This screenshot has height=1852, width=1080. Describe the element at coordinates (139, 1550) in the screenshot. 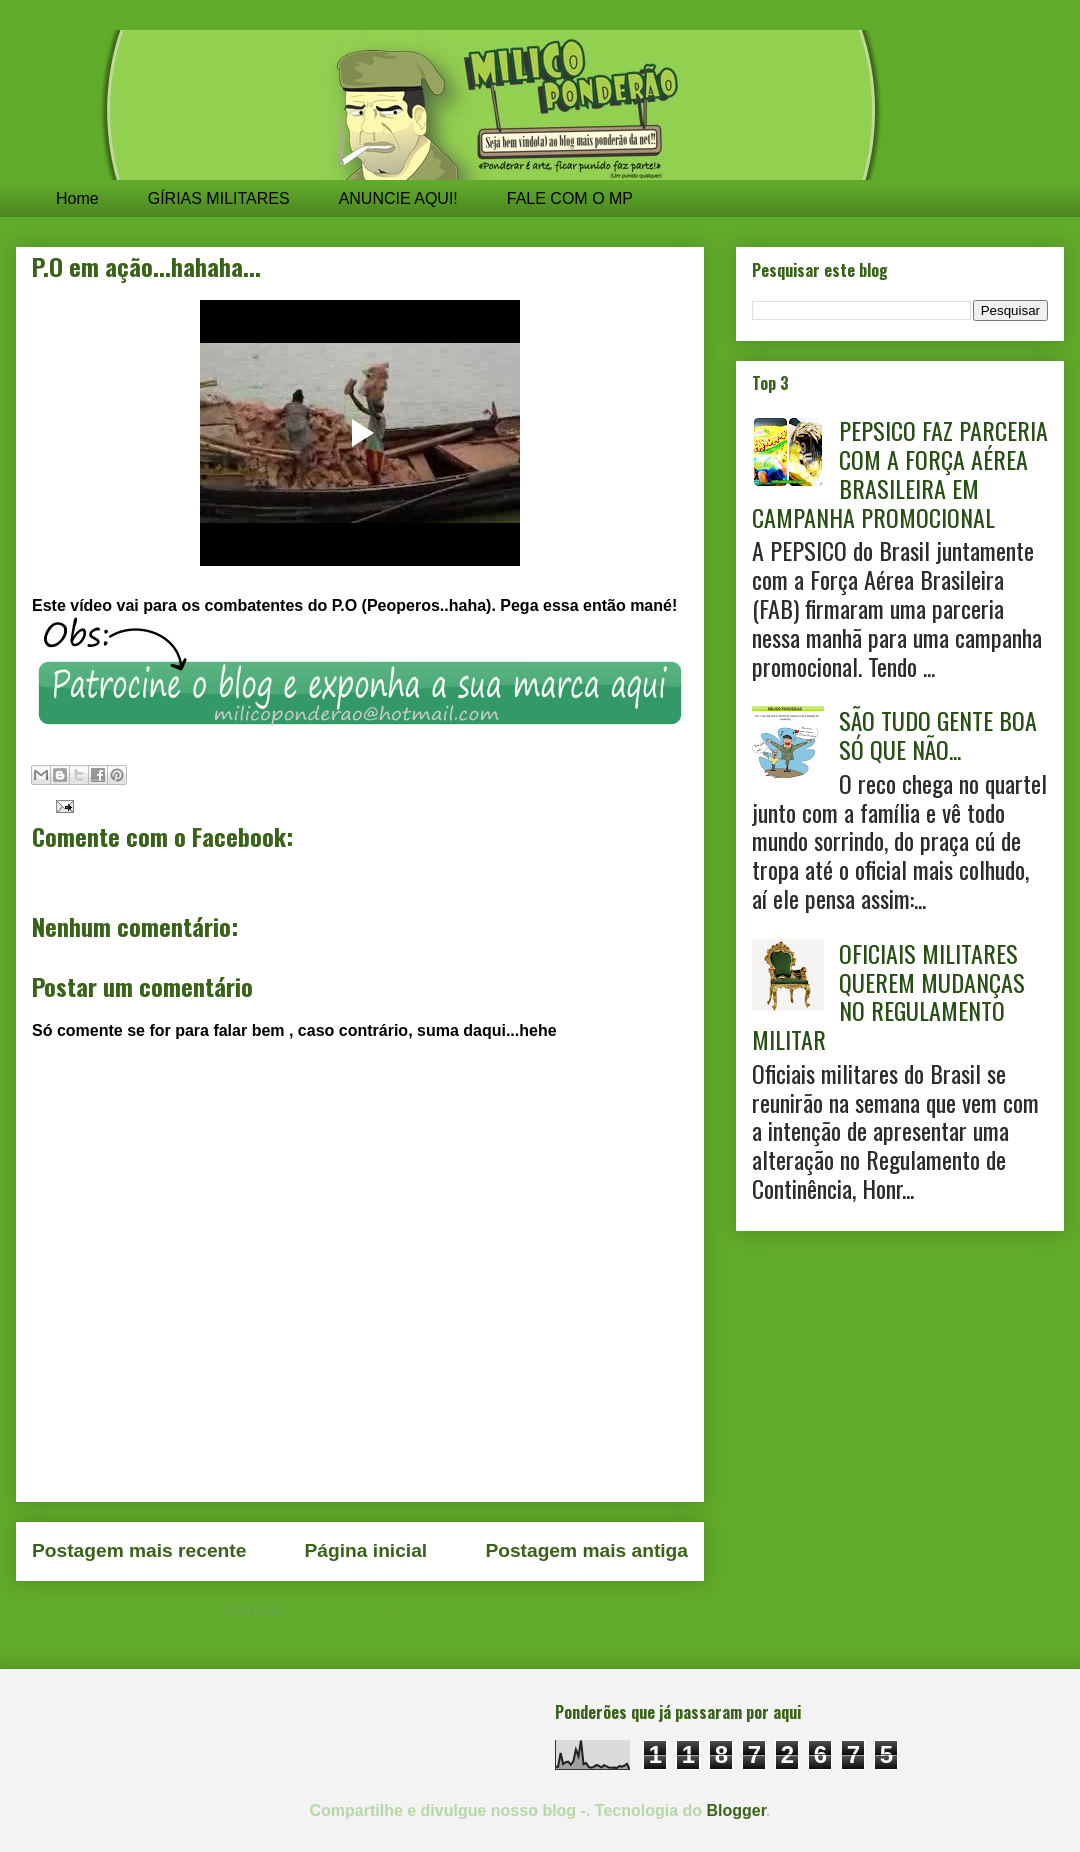

I see `Postagem mais recente` at that location.